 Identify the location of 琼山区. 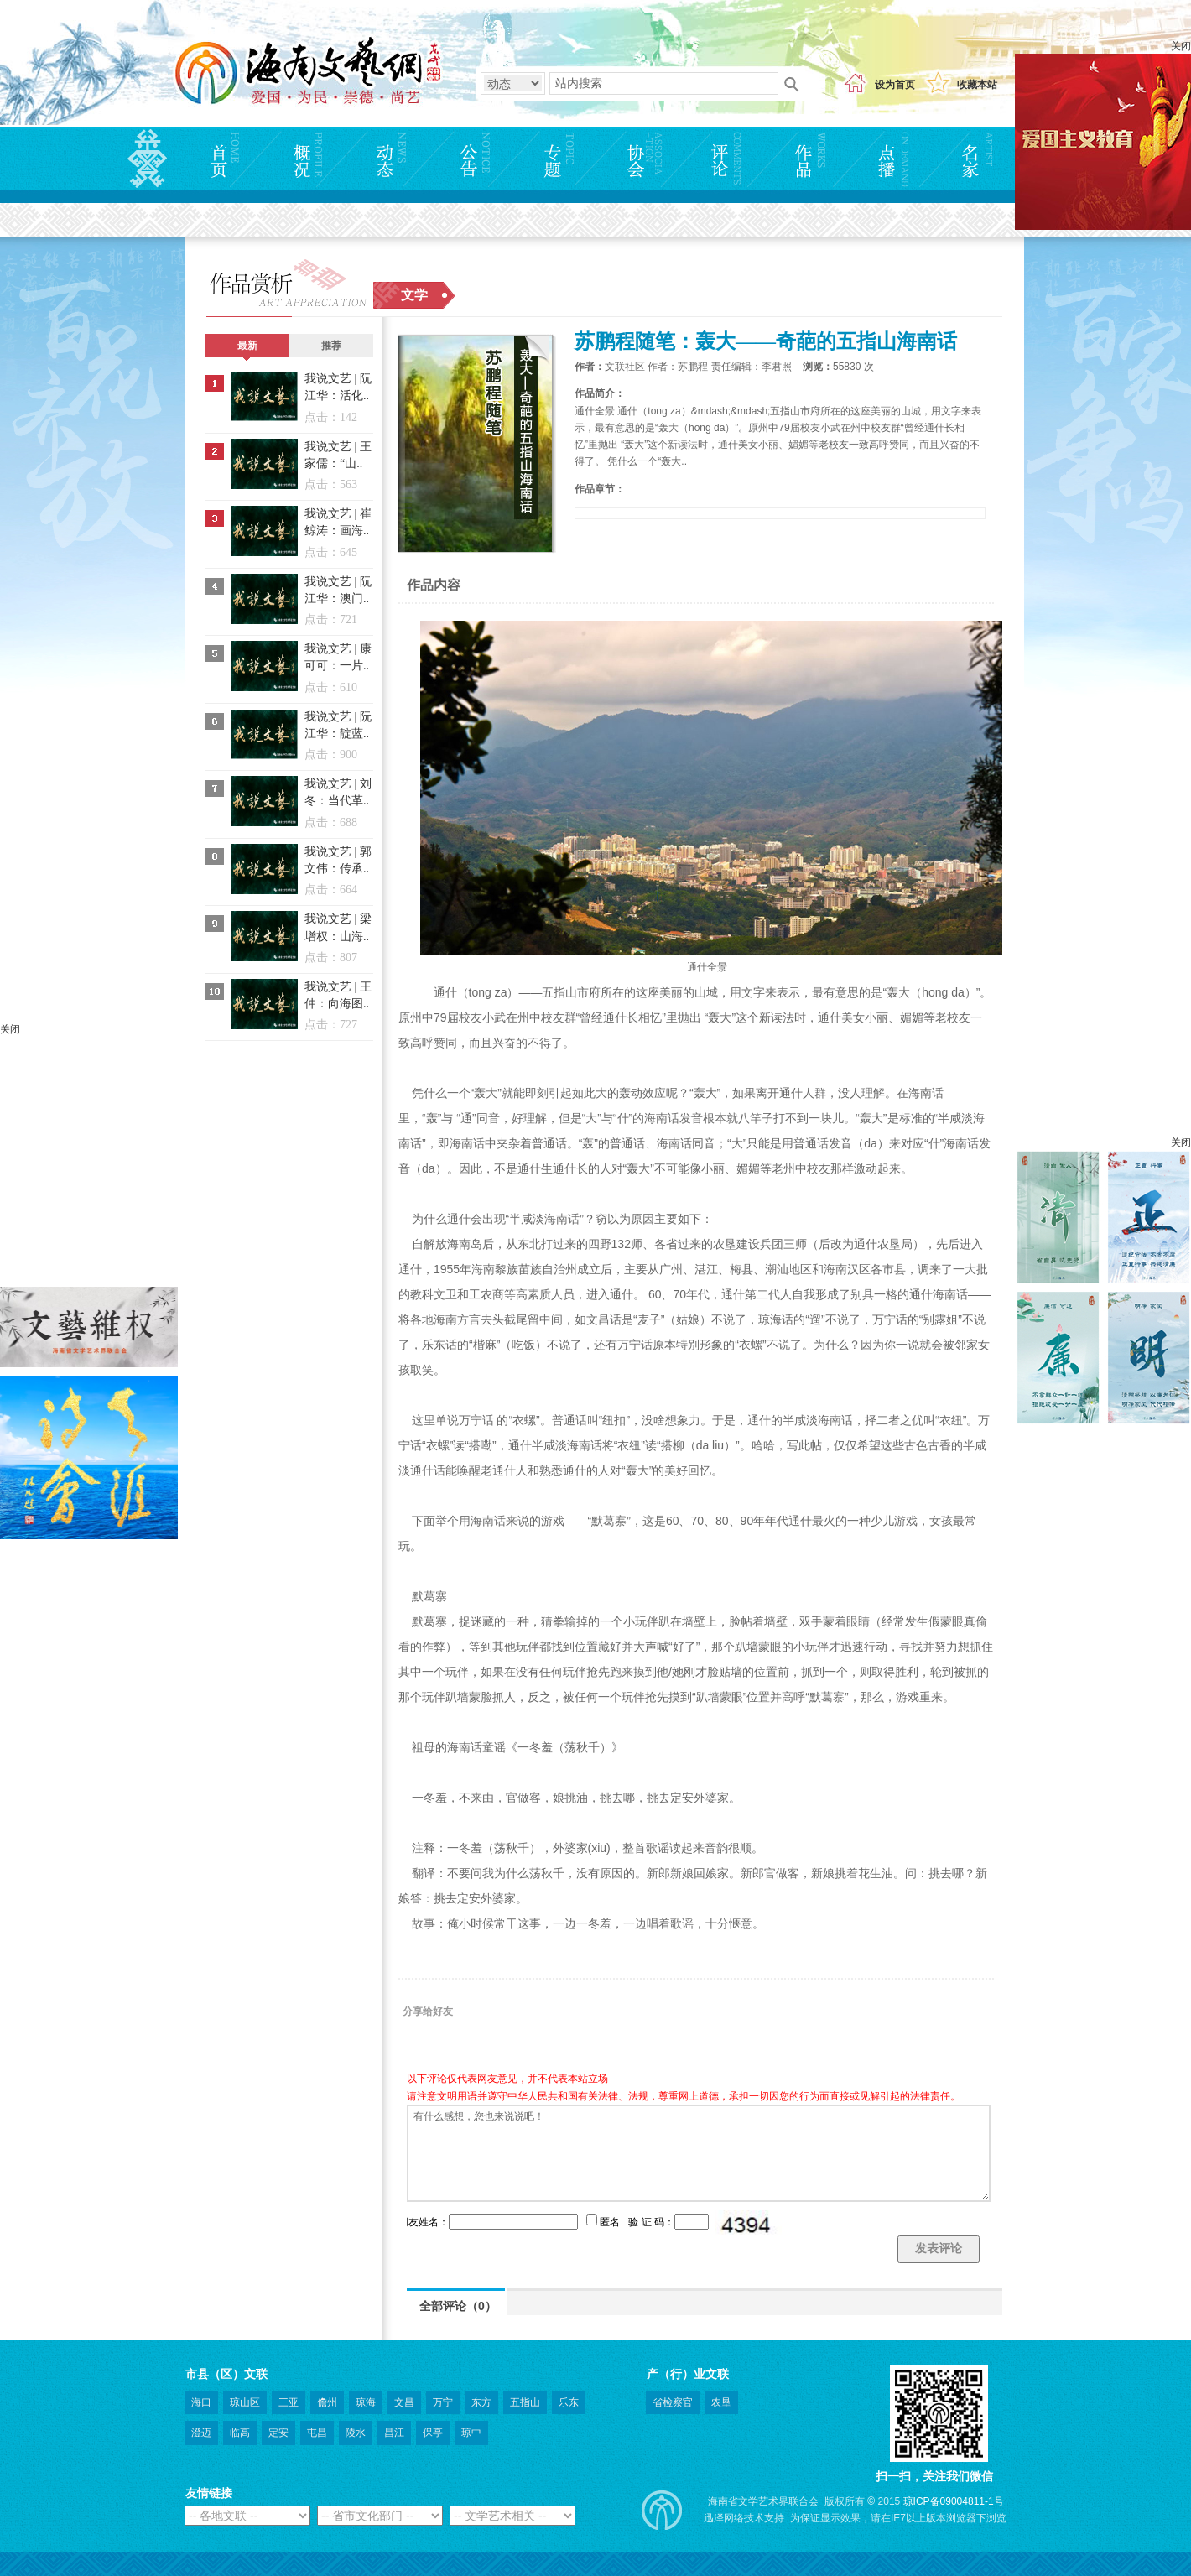
(245, 2402).